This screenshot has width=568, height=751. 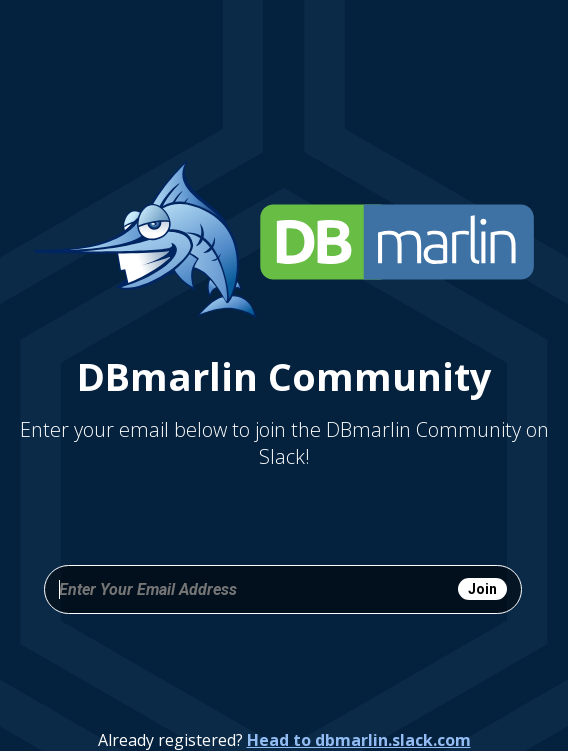 I want to click on [presentation], so click(x=283, y=668).